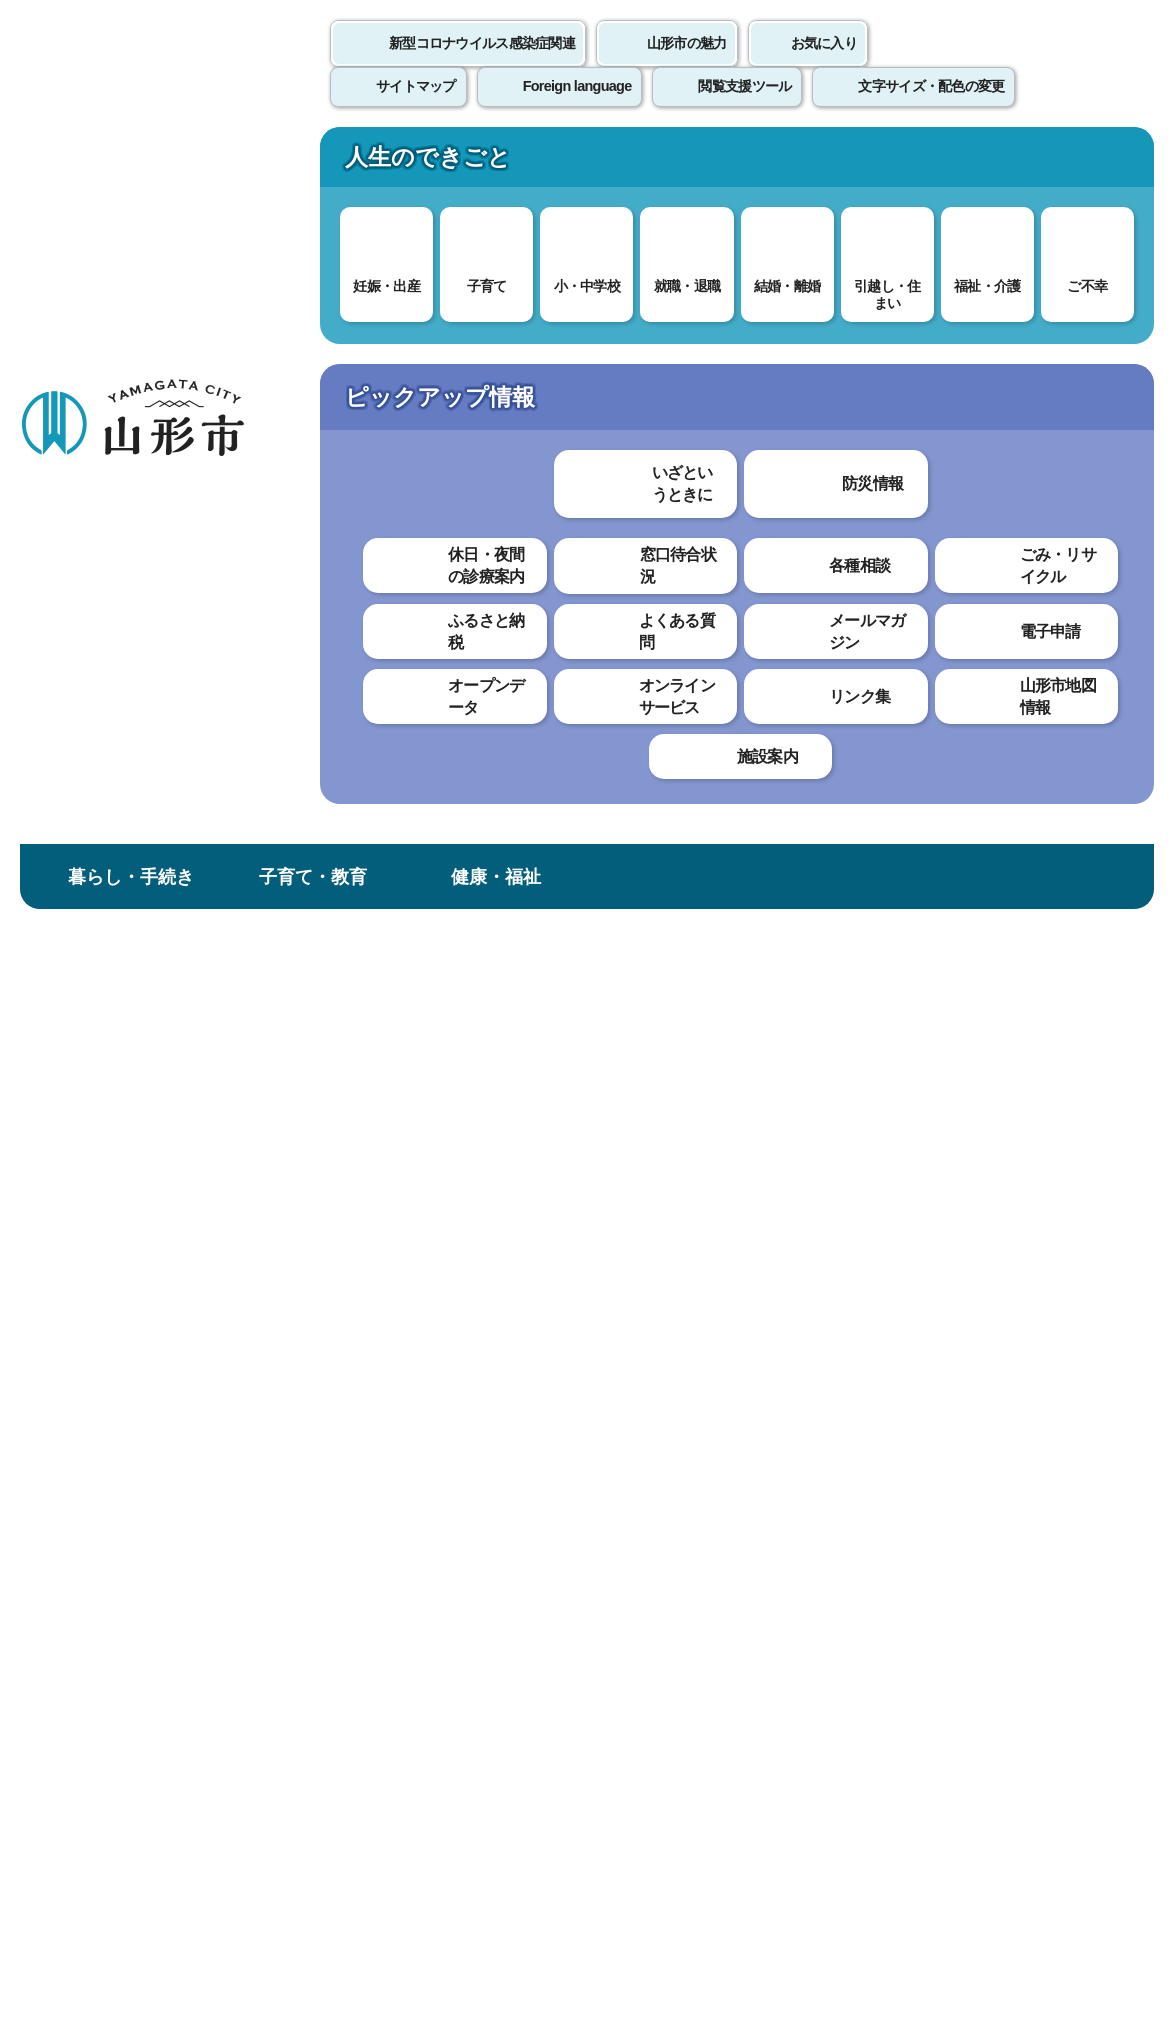 This screenshot has width=1174, height=2028. Describe the element at coordinates (395, 337) in the screenshot. I see `土地・住宅` at that location.